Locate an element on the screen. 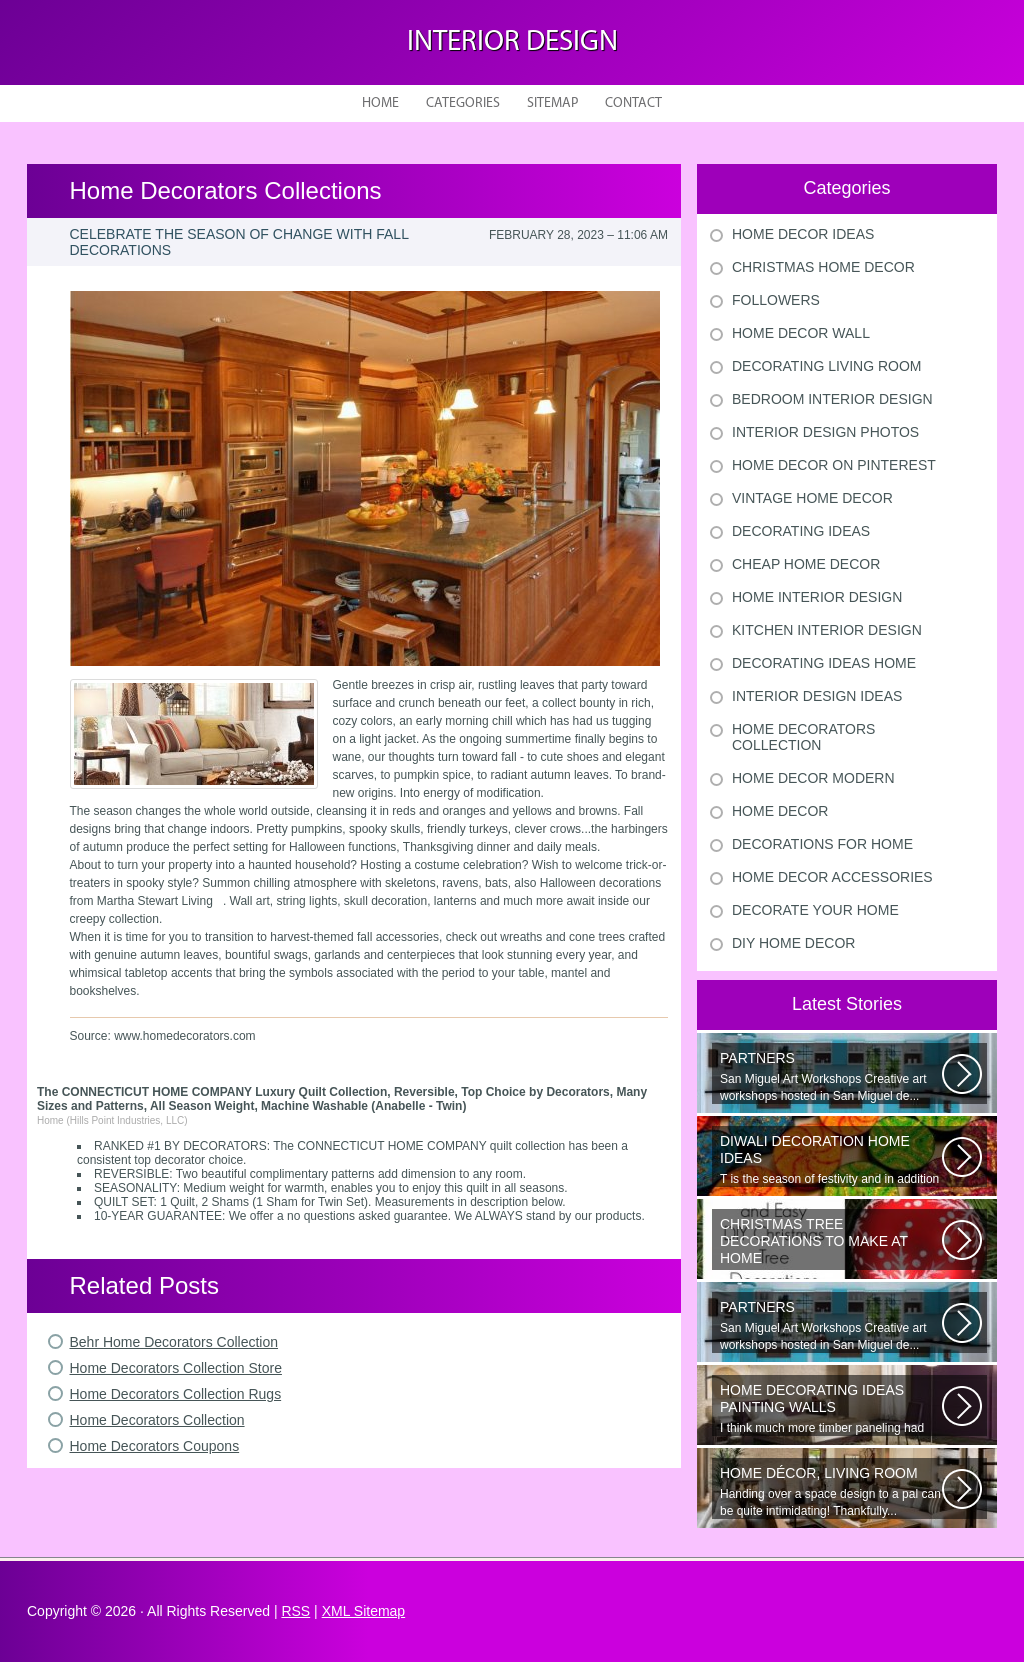 This screenshot has width=1024, height=1662. San Miguel Art Workshops Creative art workshops hosted in San Miguel de... is located at coordinates (831, 1076).